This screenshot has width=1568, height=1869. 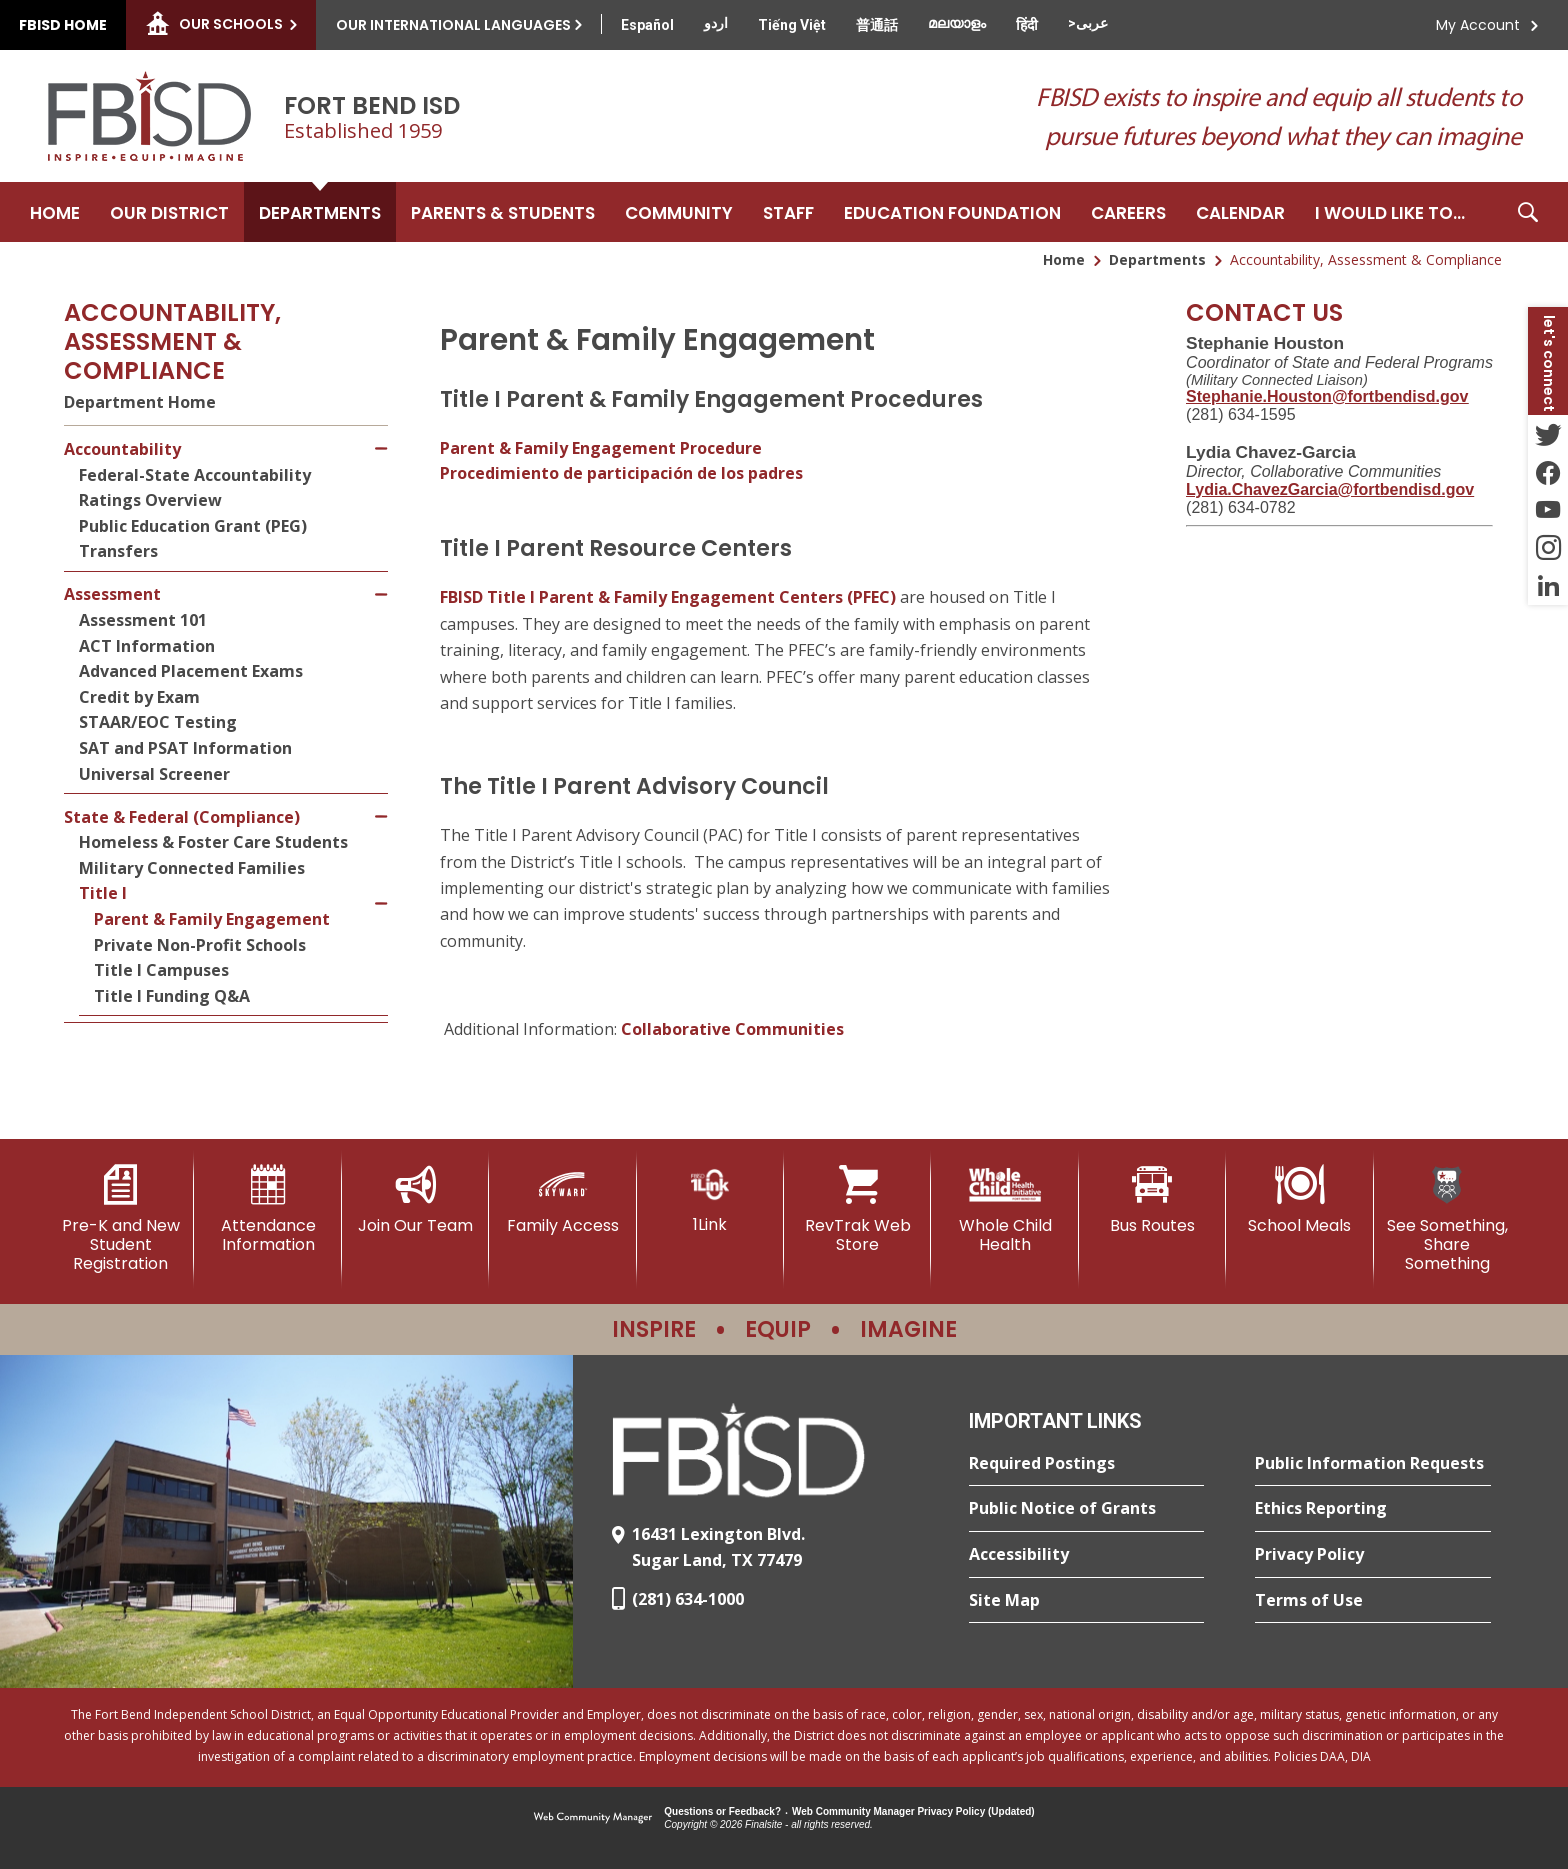 What do you see at coordinates (722, 1811) in the screenshot?
I see `Questions or Feedback?` at bounding box center [722, 1811].